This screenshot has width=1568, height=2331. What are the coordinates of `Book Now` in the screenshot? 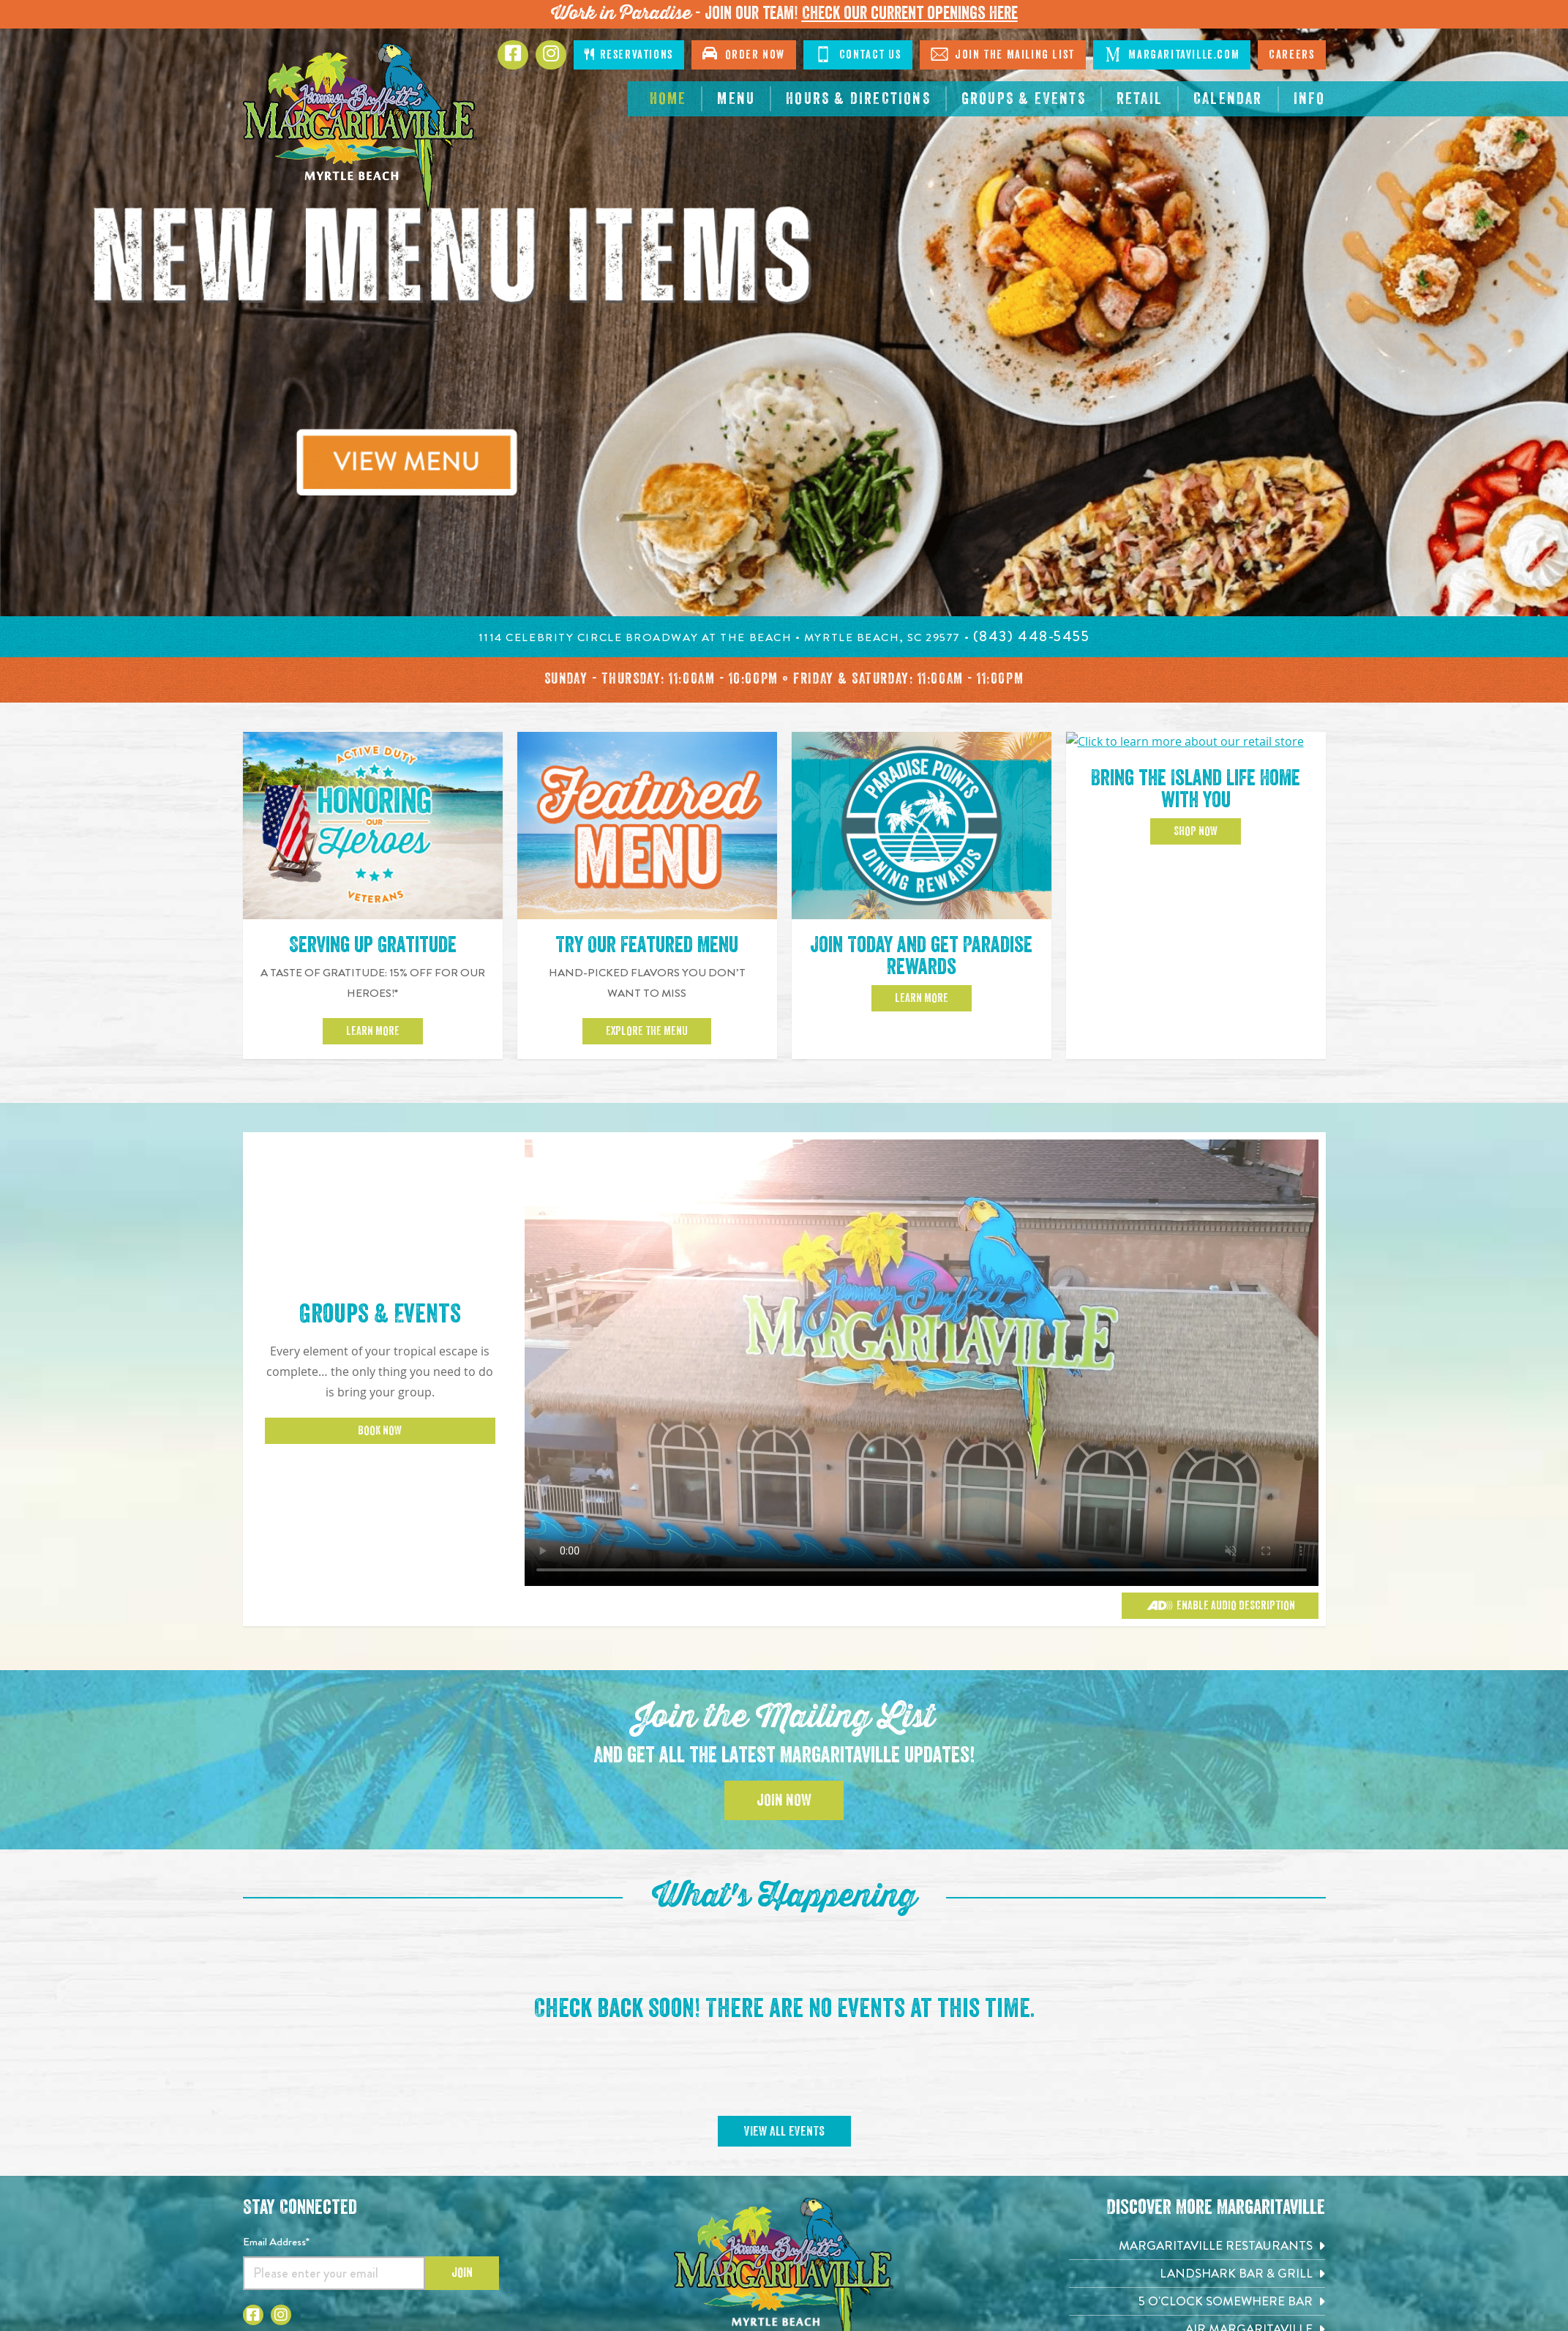 It's located at (380, 1431).